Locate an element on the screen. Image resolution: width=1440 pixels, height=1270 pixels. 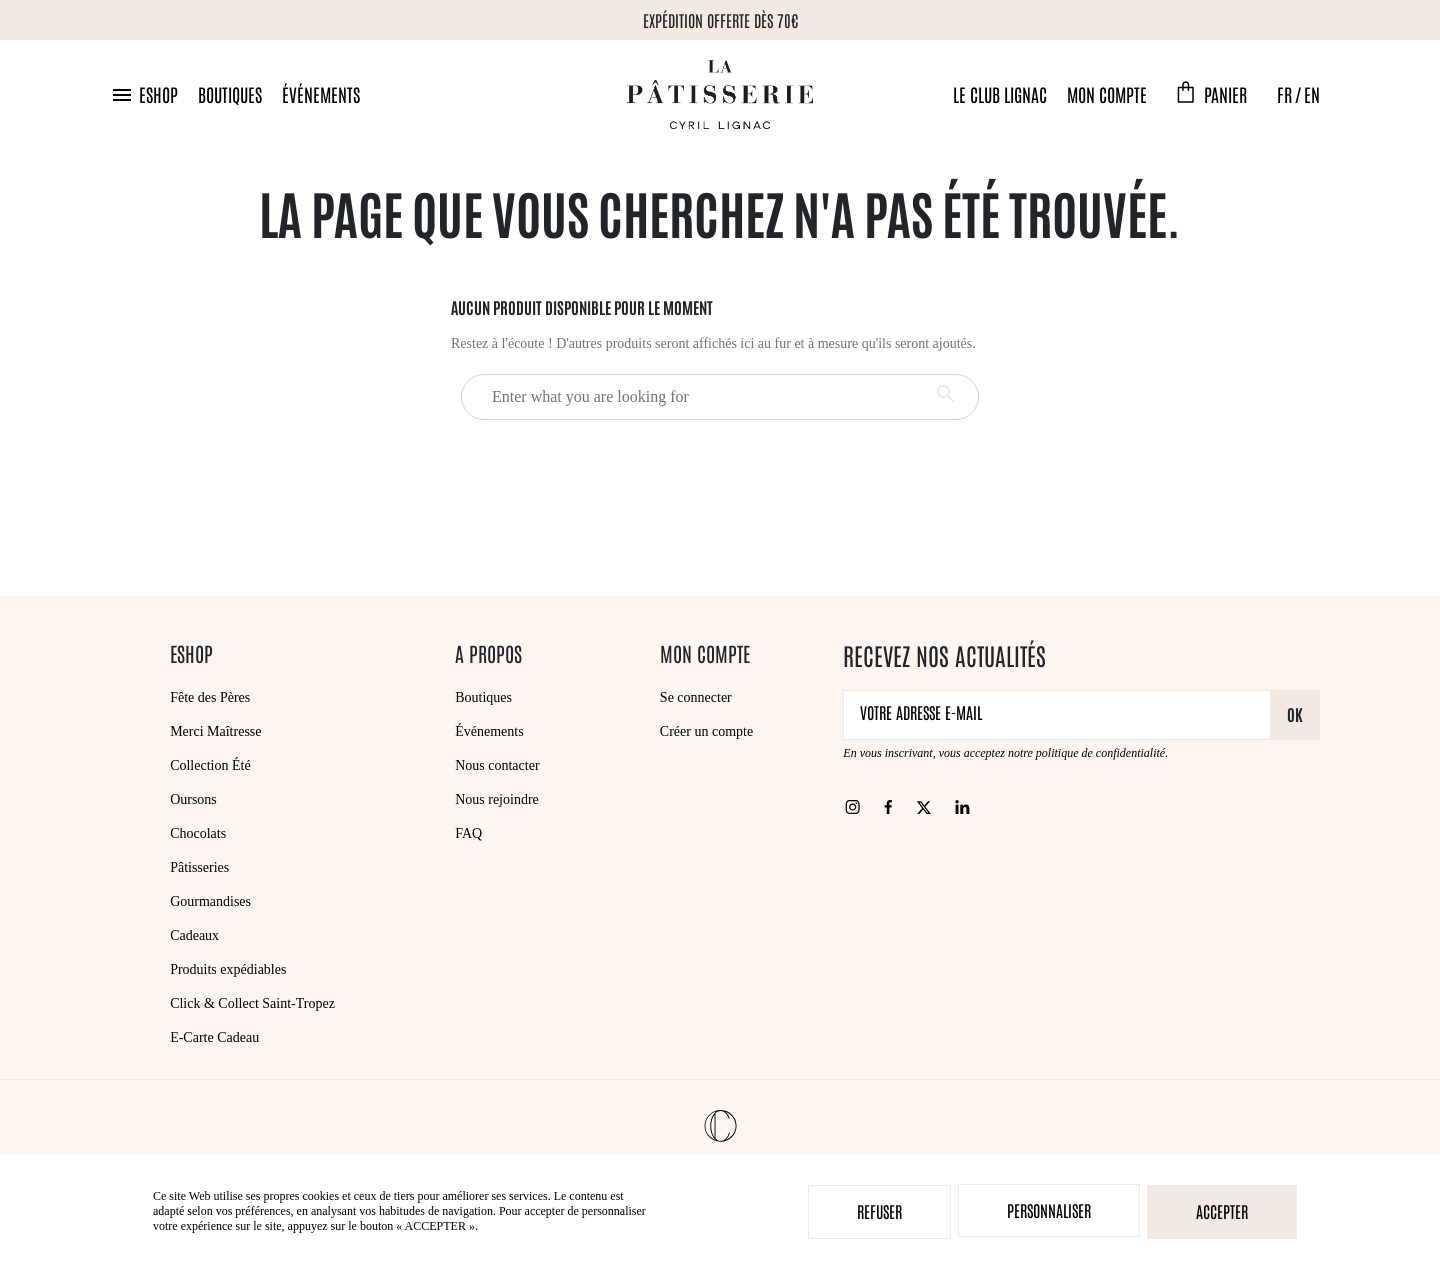
Se connecter is located at coordinates (696, 697).